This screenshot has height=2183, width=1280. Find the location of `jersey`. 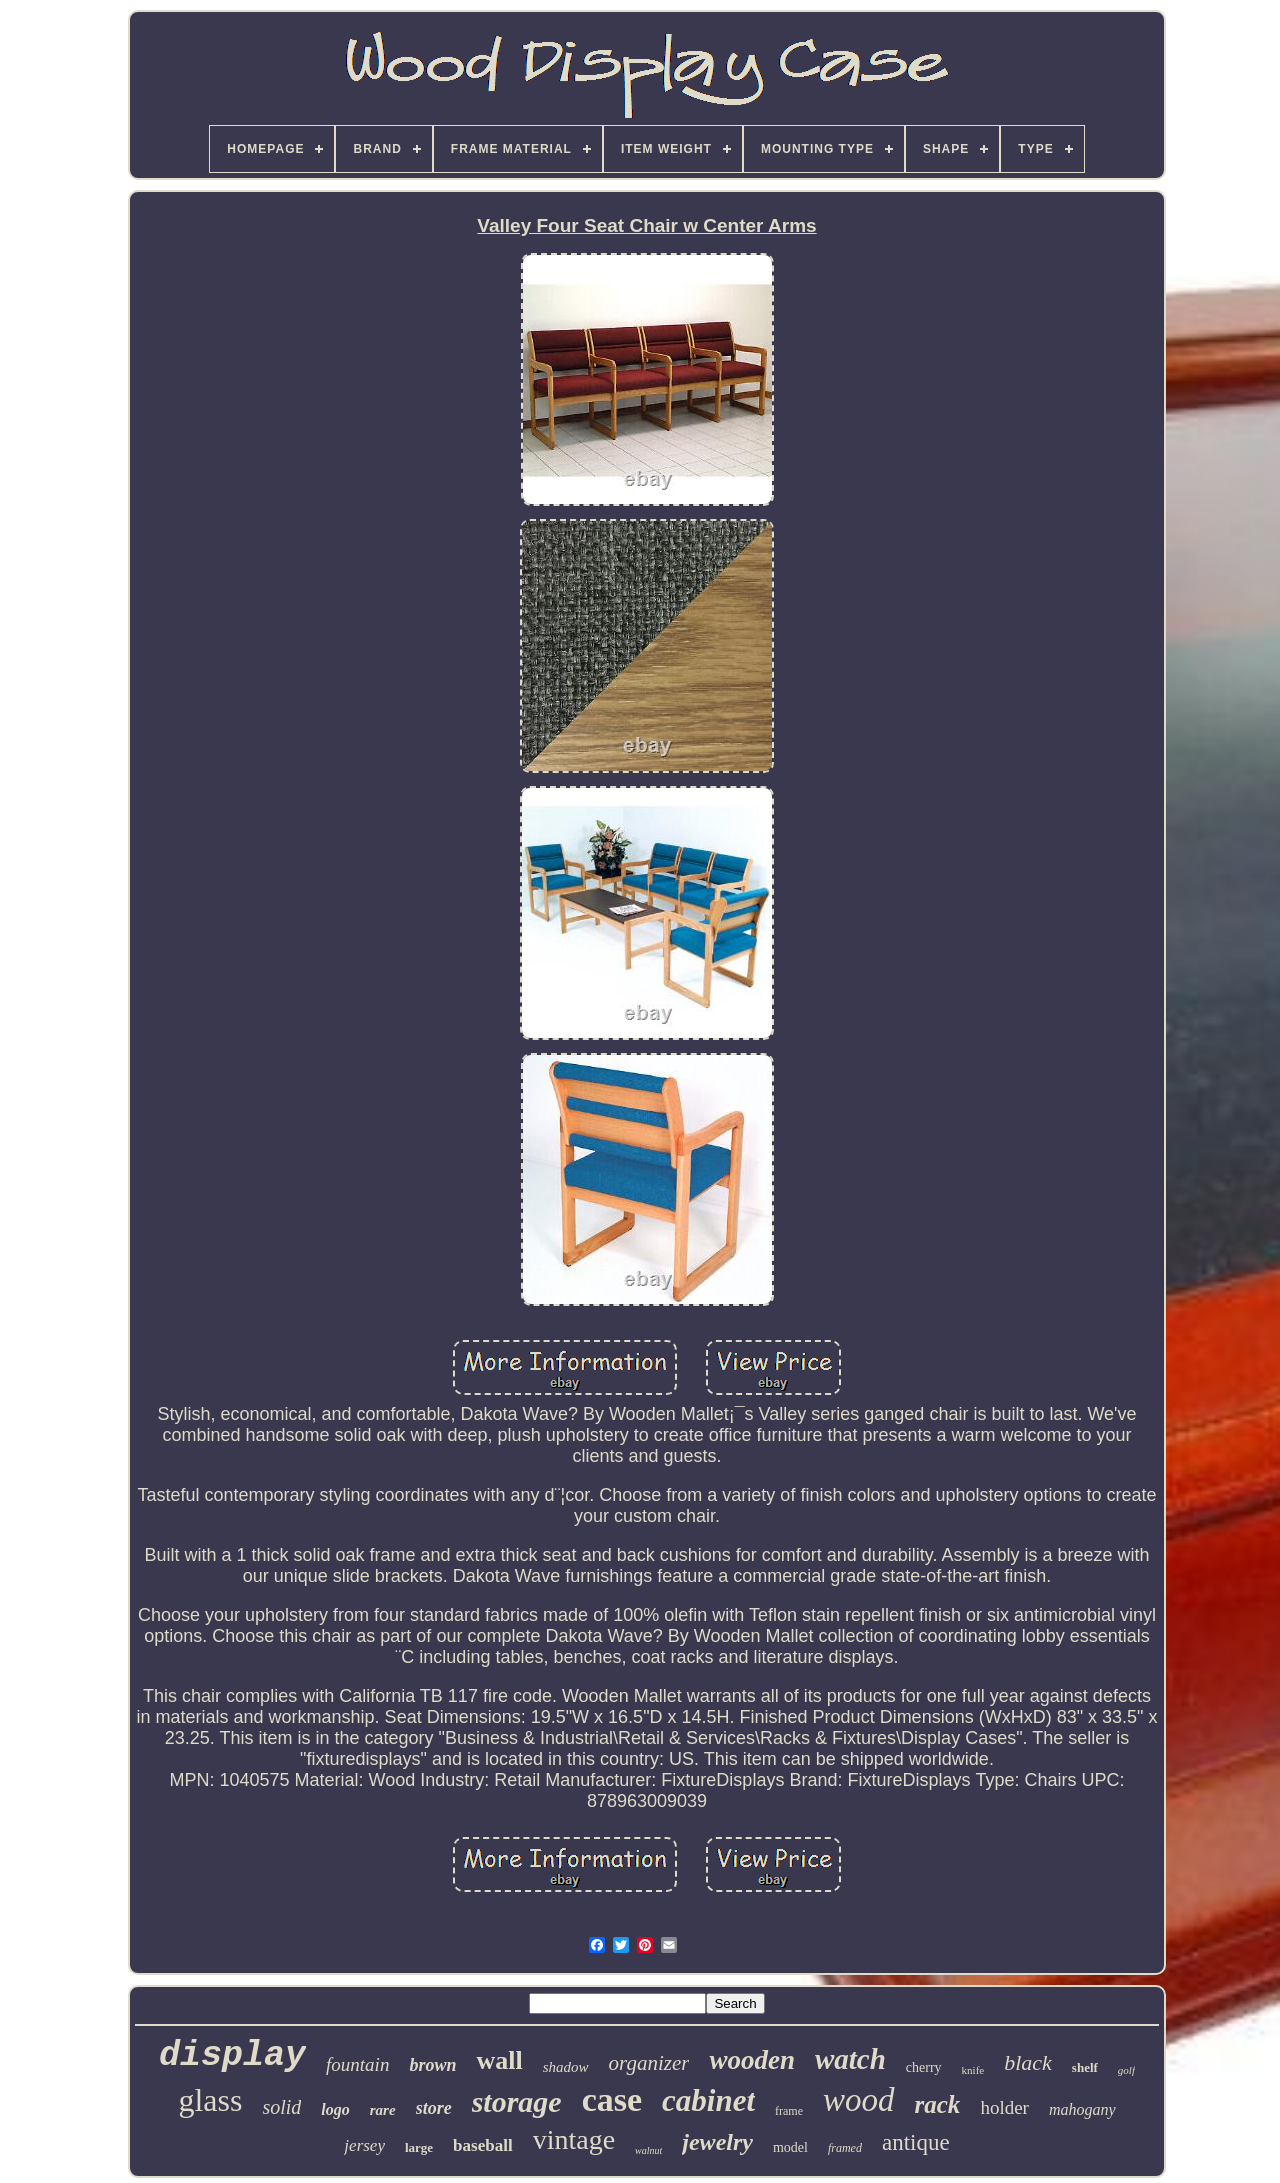

jersey is located at coordinates (364, 2145).